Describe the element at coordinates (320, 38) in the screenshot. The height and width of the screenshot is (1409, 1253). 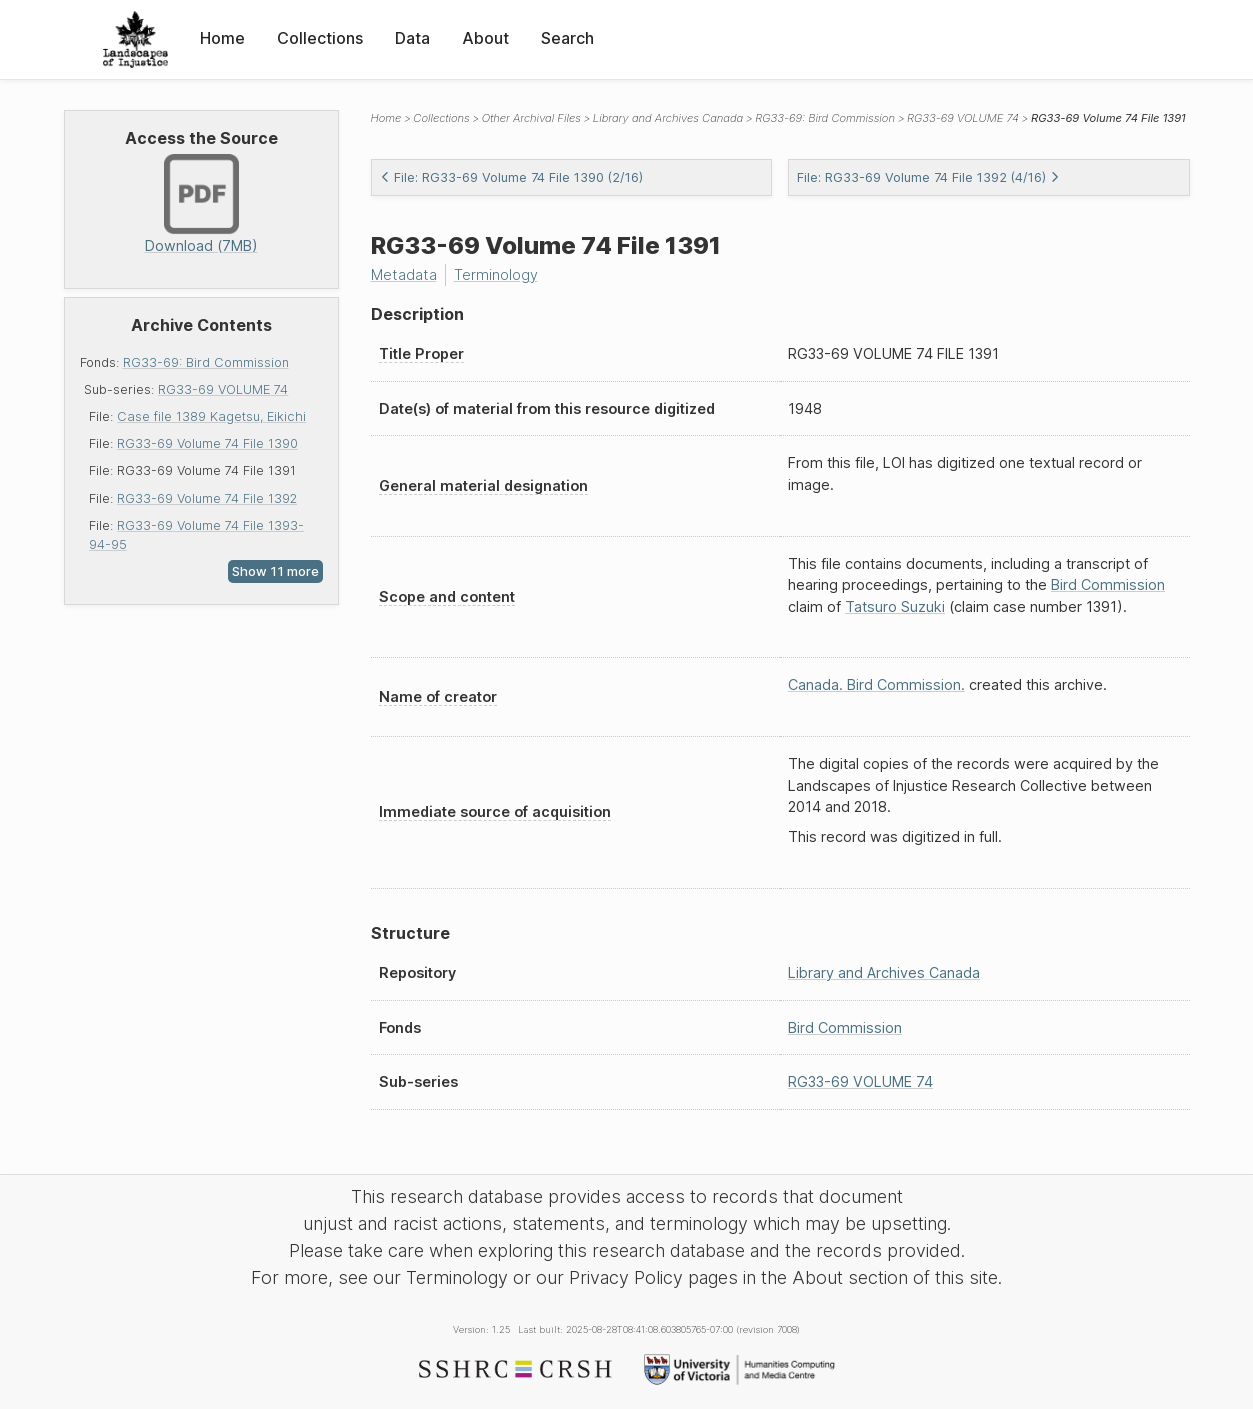
I see `Collections` at that location.